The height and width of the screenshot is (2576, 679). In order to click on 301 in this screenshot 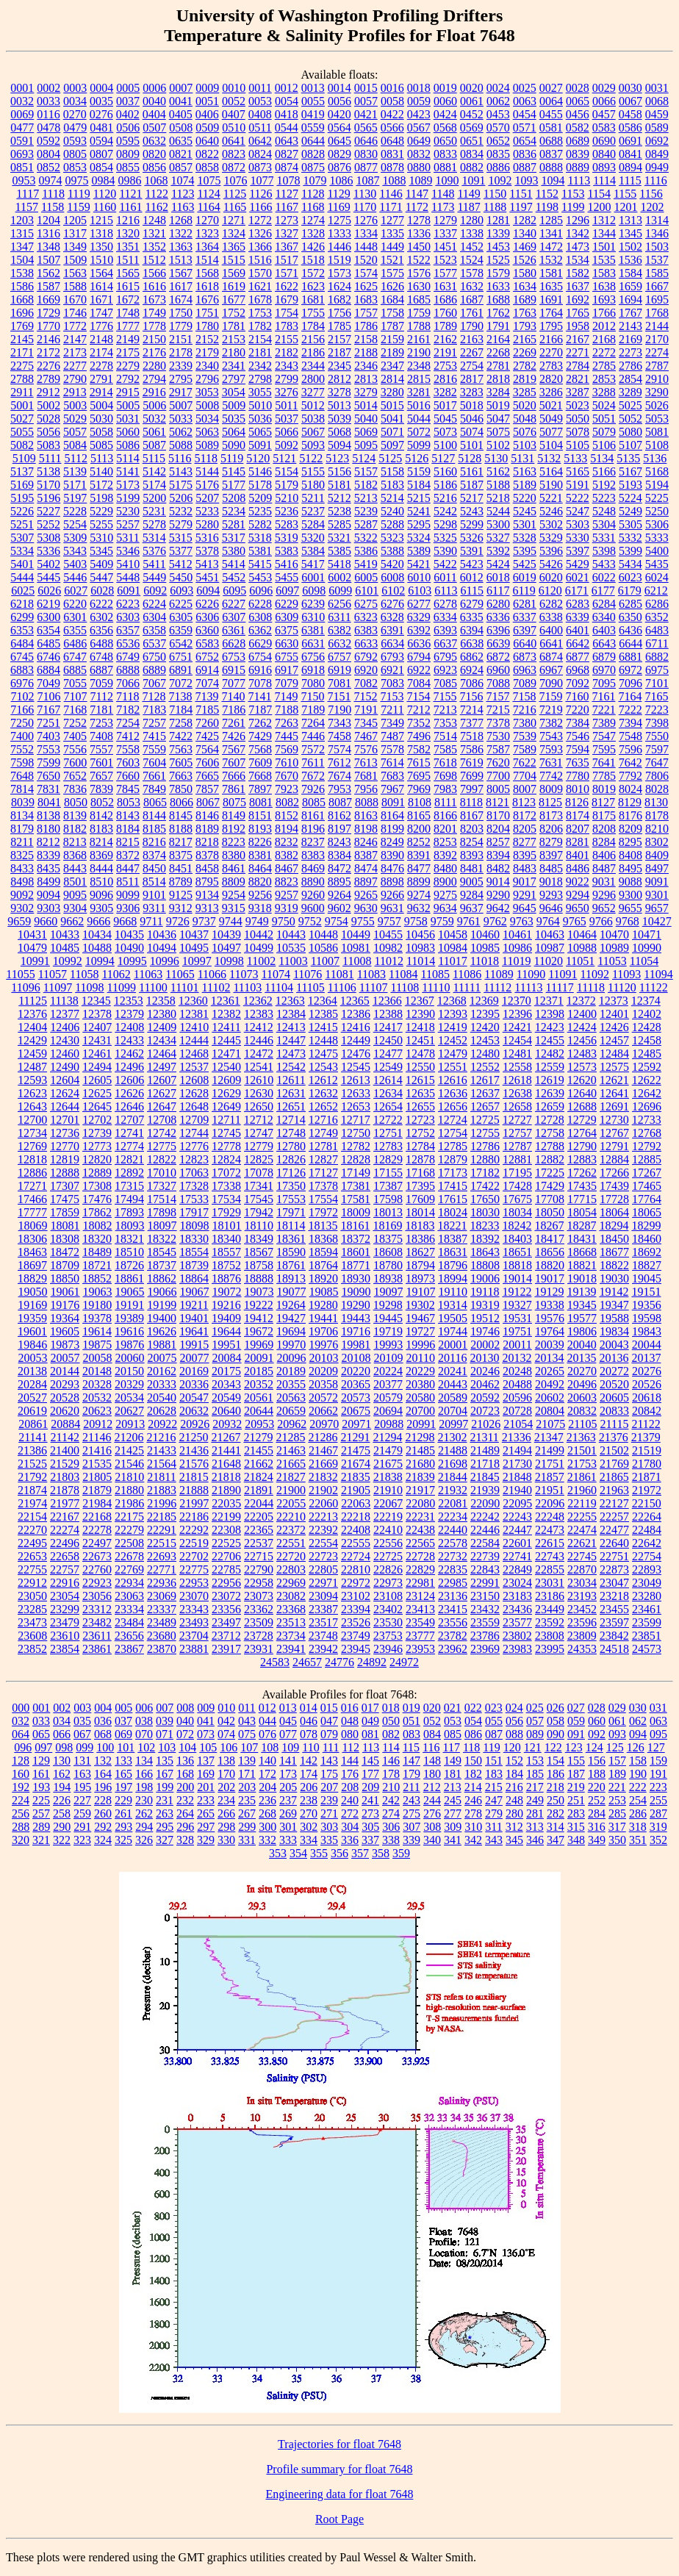, I will do `click(288, 1826)`.